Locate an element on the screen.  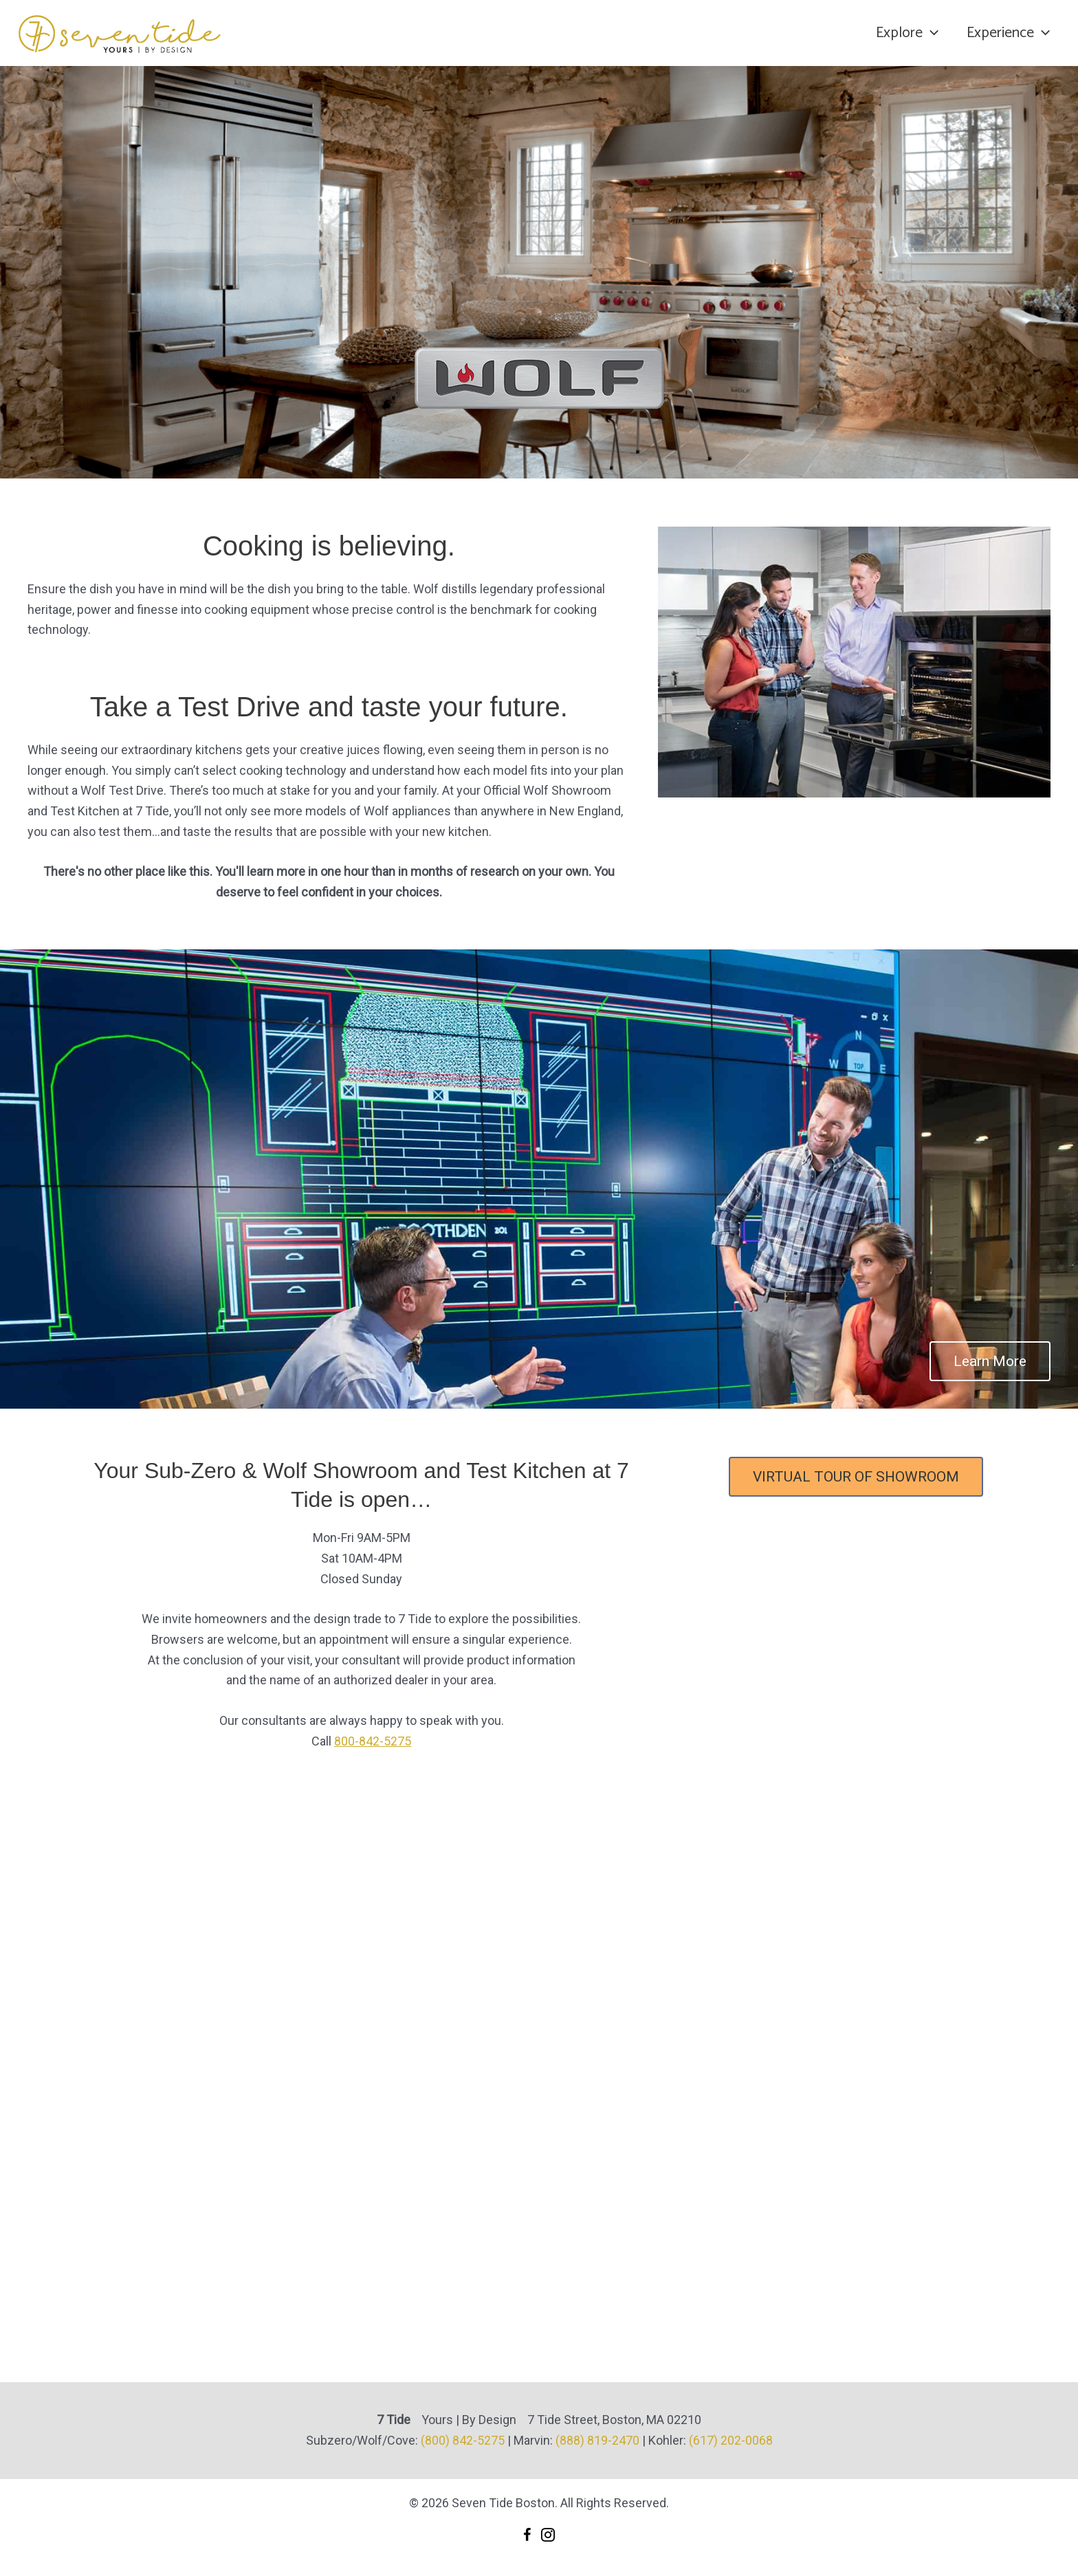
[application] is located at coordinates (928, 33).